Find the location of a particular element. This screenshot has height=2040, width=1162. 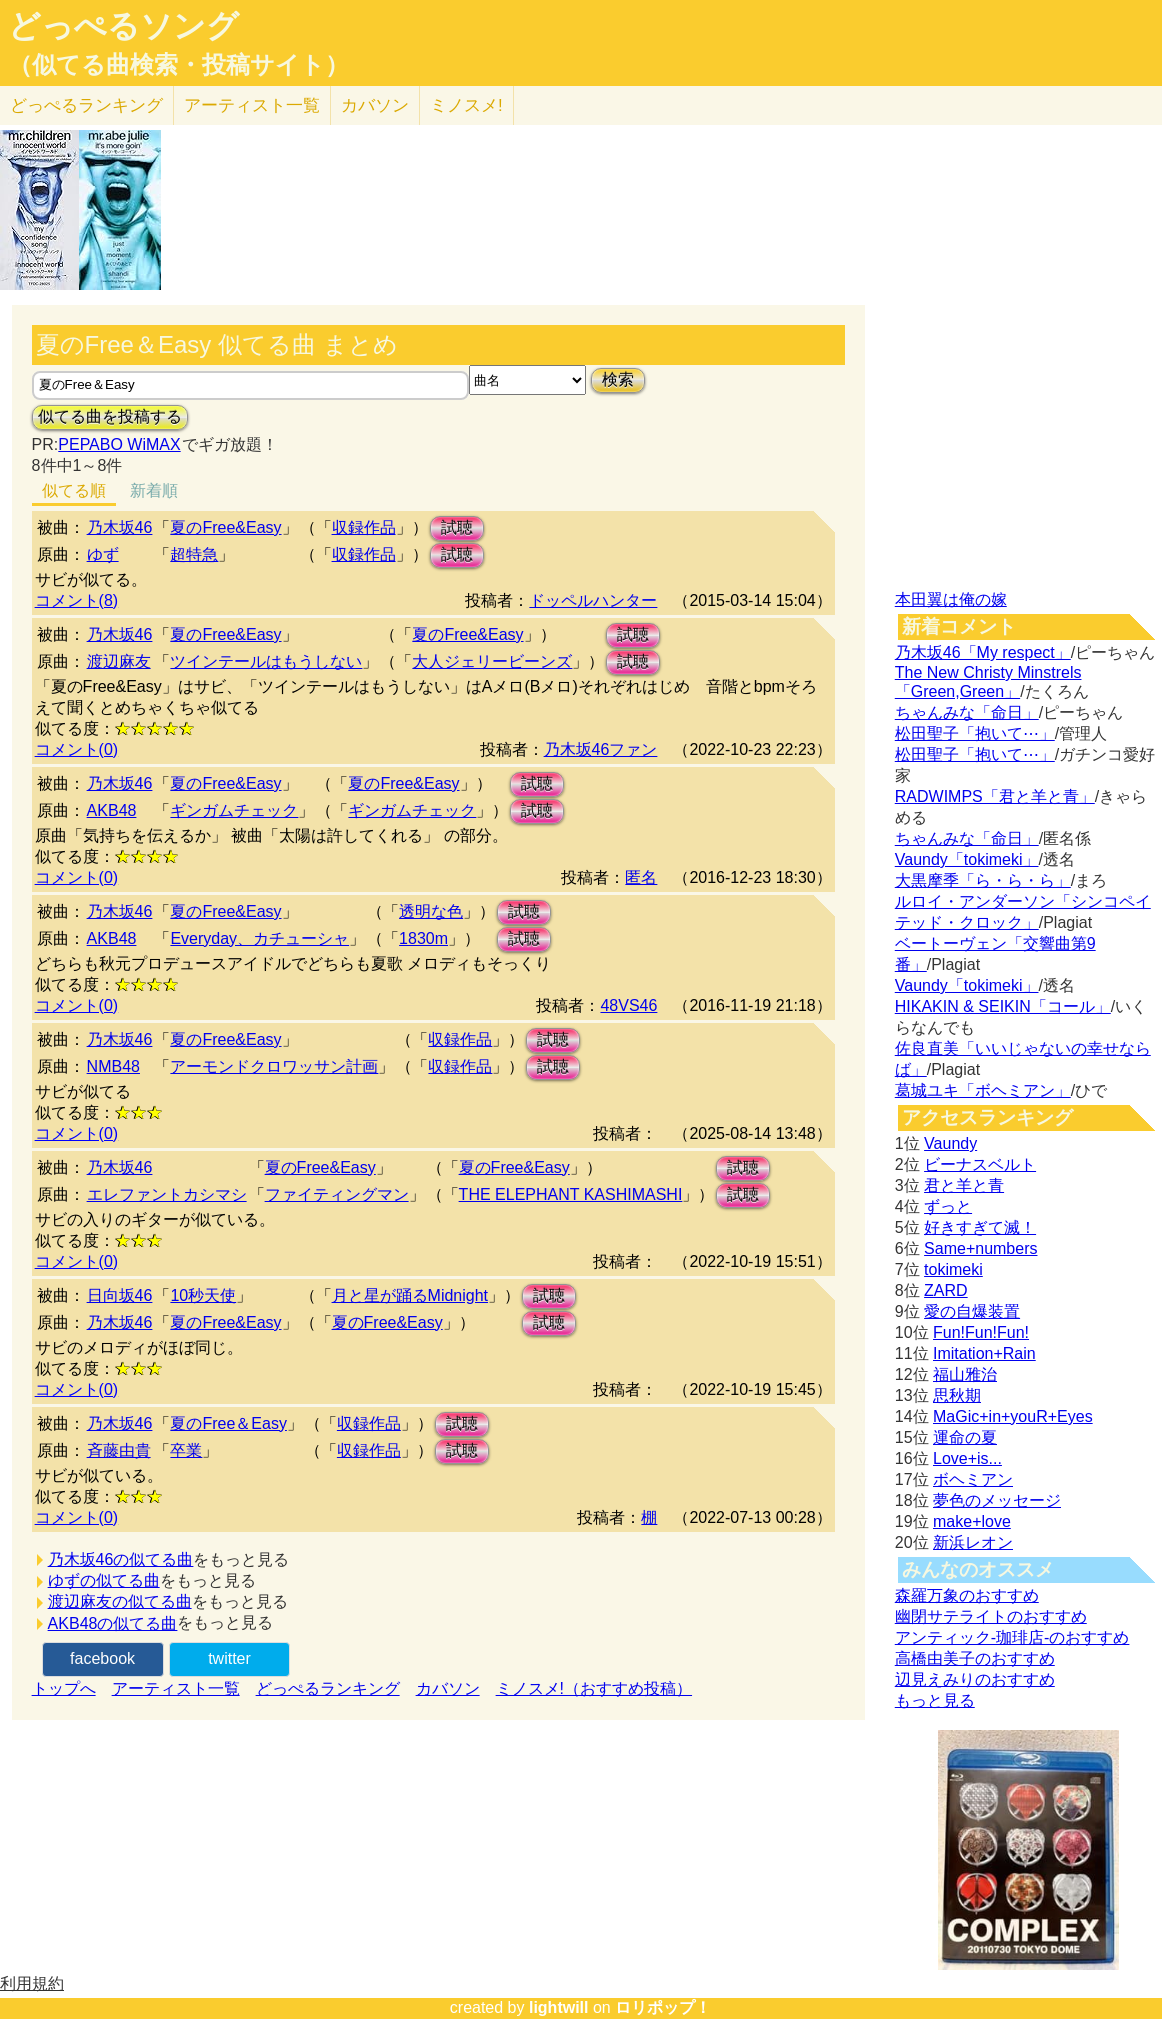

ロリポップ！ is located at coordinates (663, 2007).